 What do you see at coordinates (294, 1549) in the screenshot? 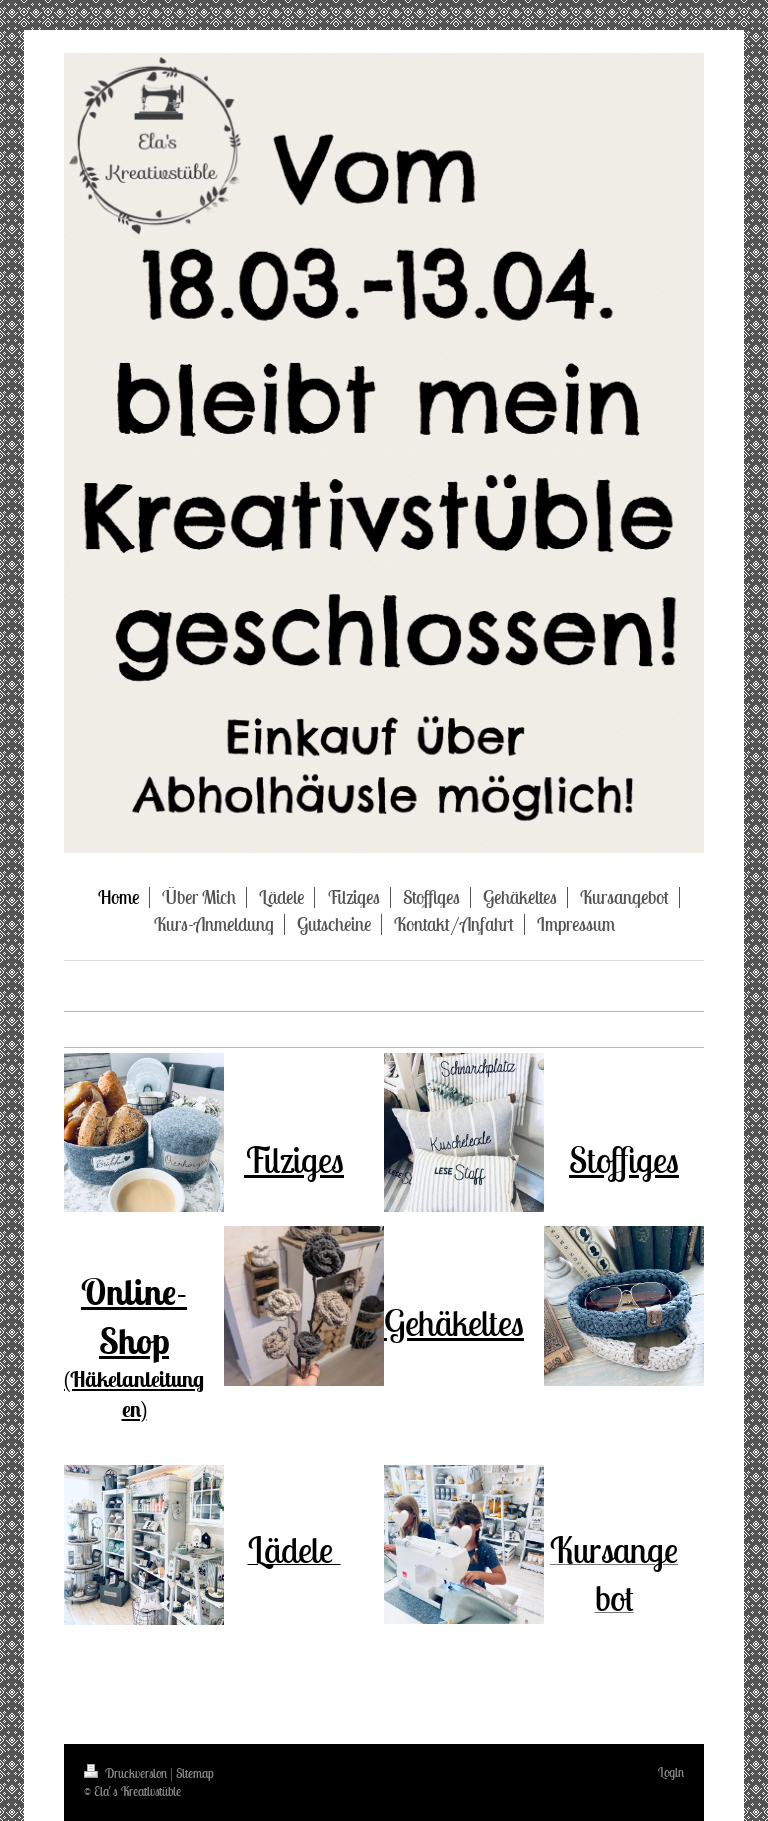
I see `Lädele` at bounding box center [294, 1549].